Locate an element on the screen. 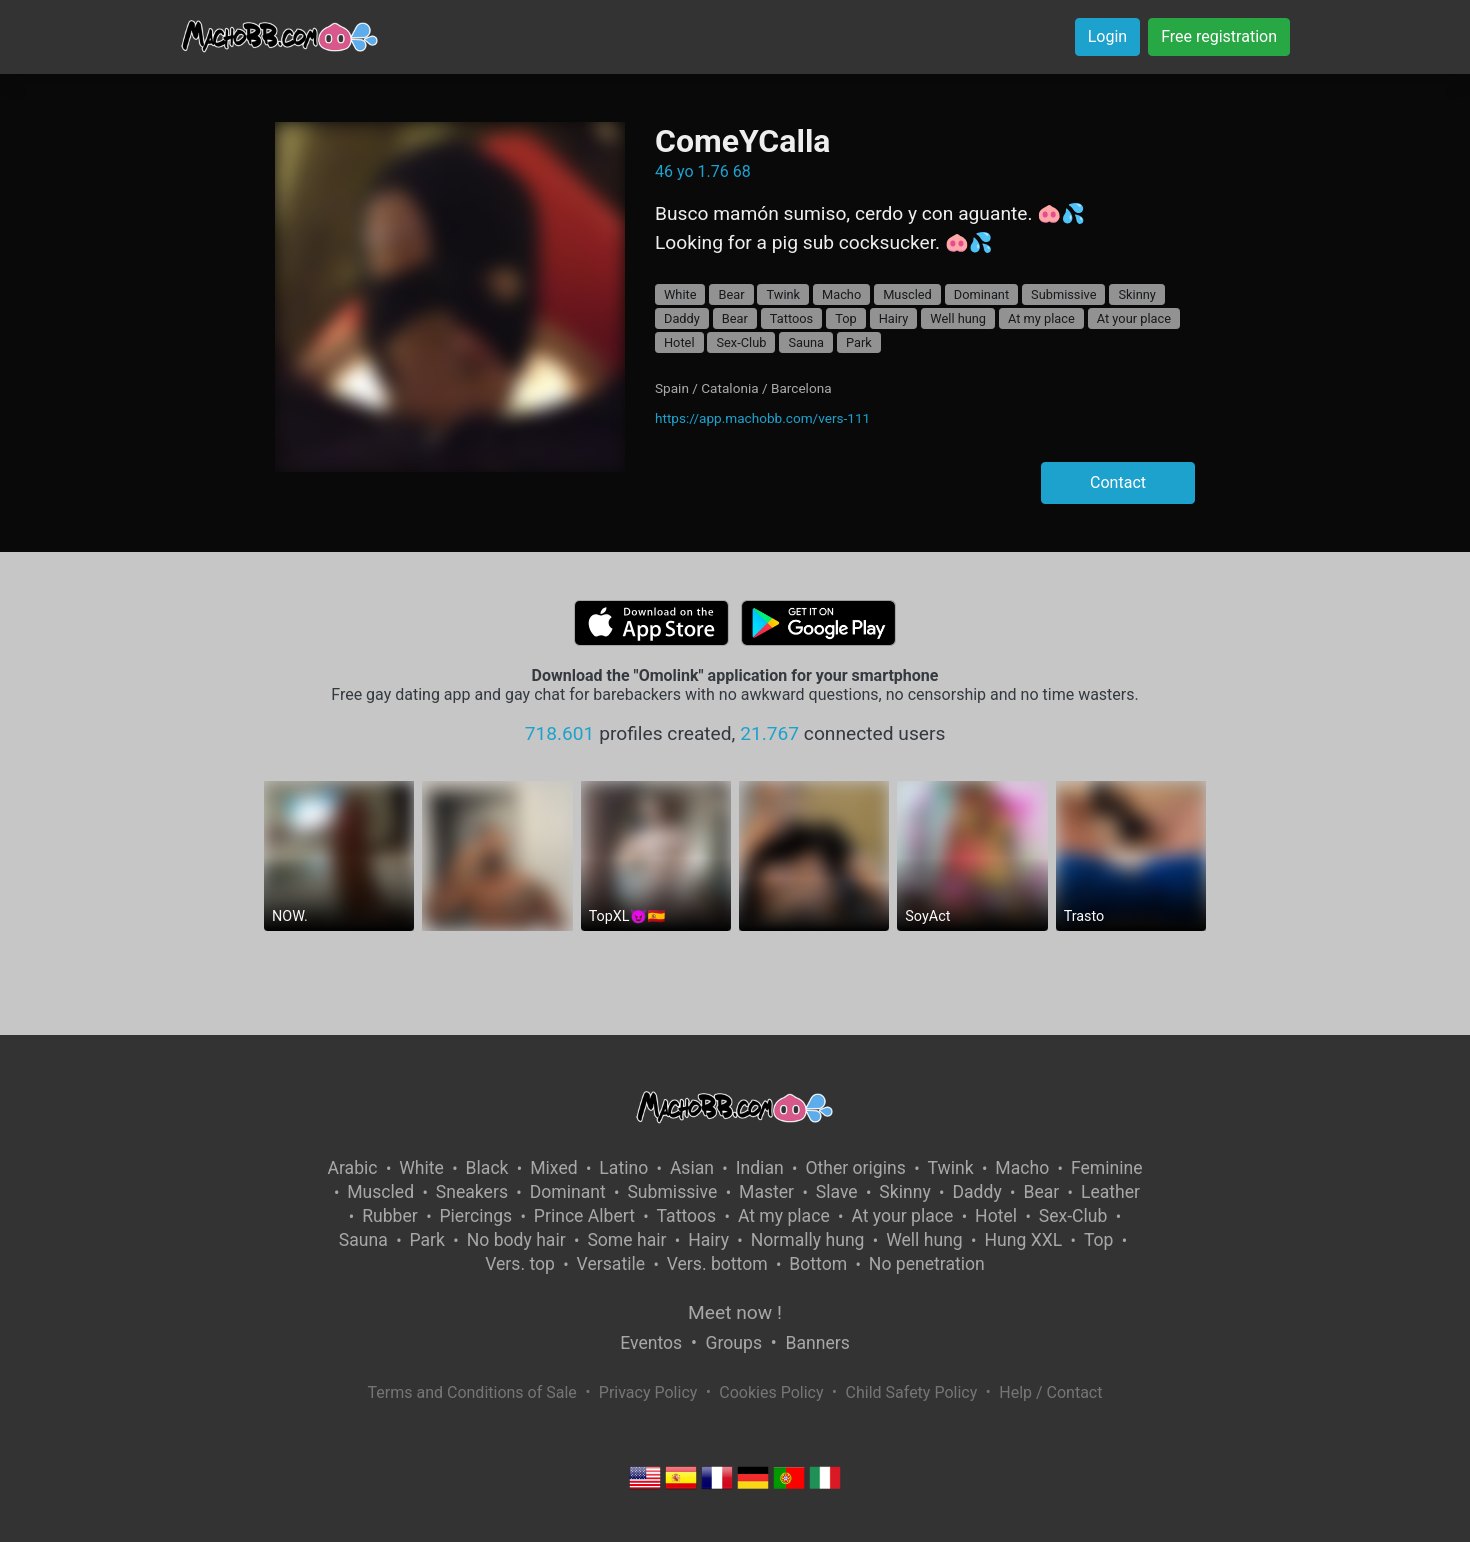 The width and height of the screenshot is (1470, 1542). Latino is located at coordinates (623, 1168).